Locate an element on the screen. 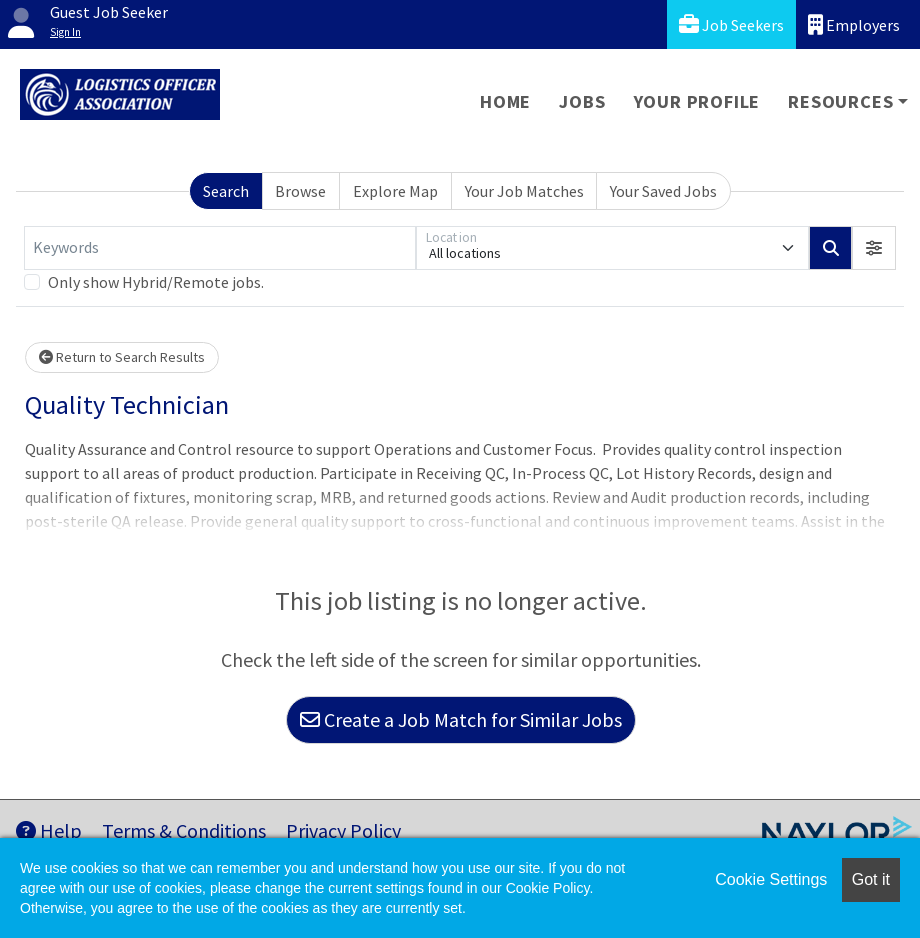 The width and height of the screenshot is (920, 938). Your Job Matches is located at coordinates (524, 191).